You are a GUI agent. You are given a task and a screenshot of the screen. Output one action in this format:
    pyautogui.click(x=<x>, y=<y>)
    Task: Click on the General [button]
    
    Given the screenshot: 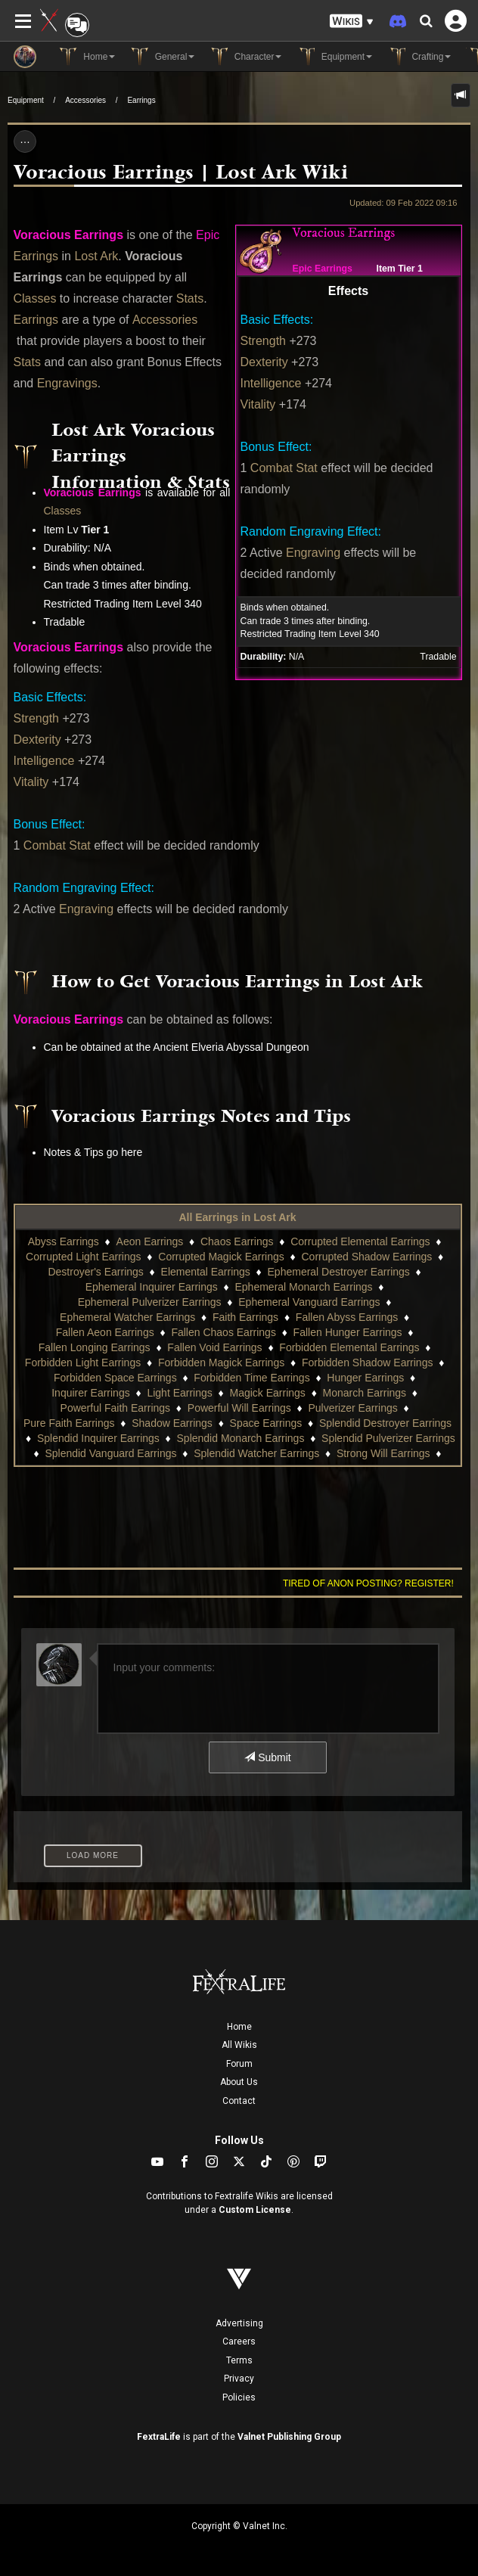 What is the action you would take?
    pyautogui.click(x=162, y=57)
    